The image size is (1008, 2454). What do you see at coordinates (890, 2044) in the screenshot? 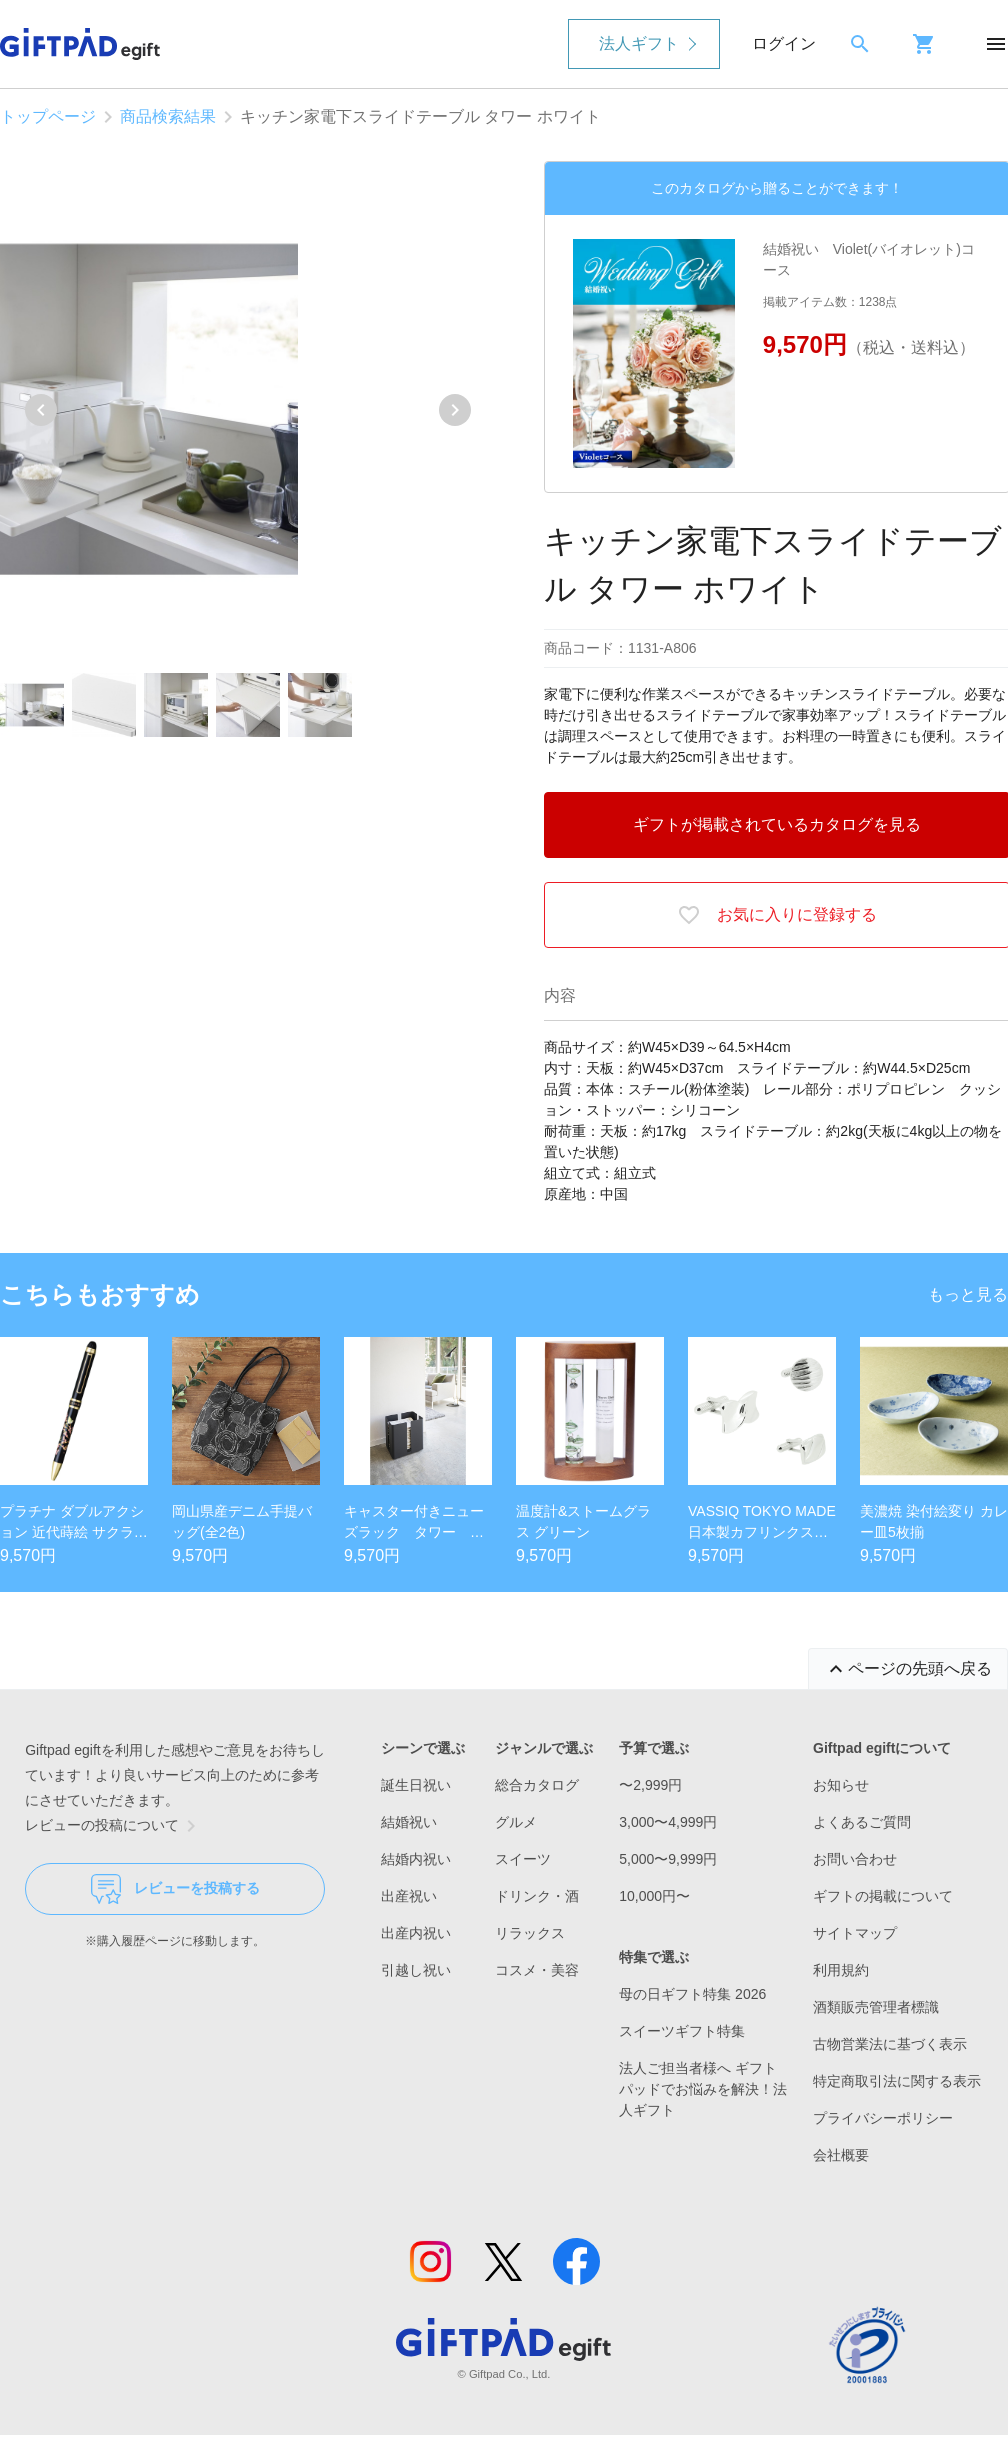
I see `古物営業法に基づく表示` at bounding box center [890, 2044].